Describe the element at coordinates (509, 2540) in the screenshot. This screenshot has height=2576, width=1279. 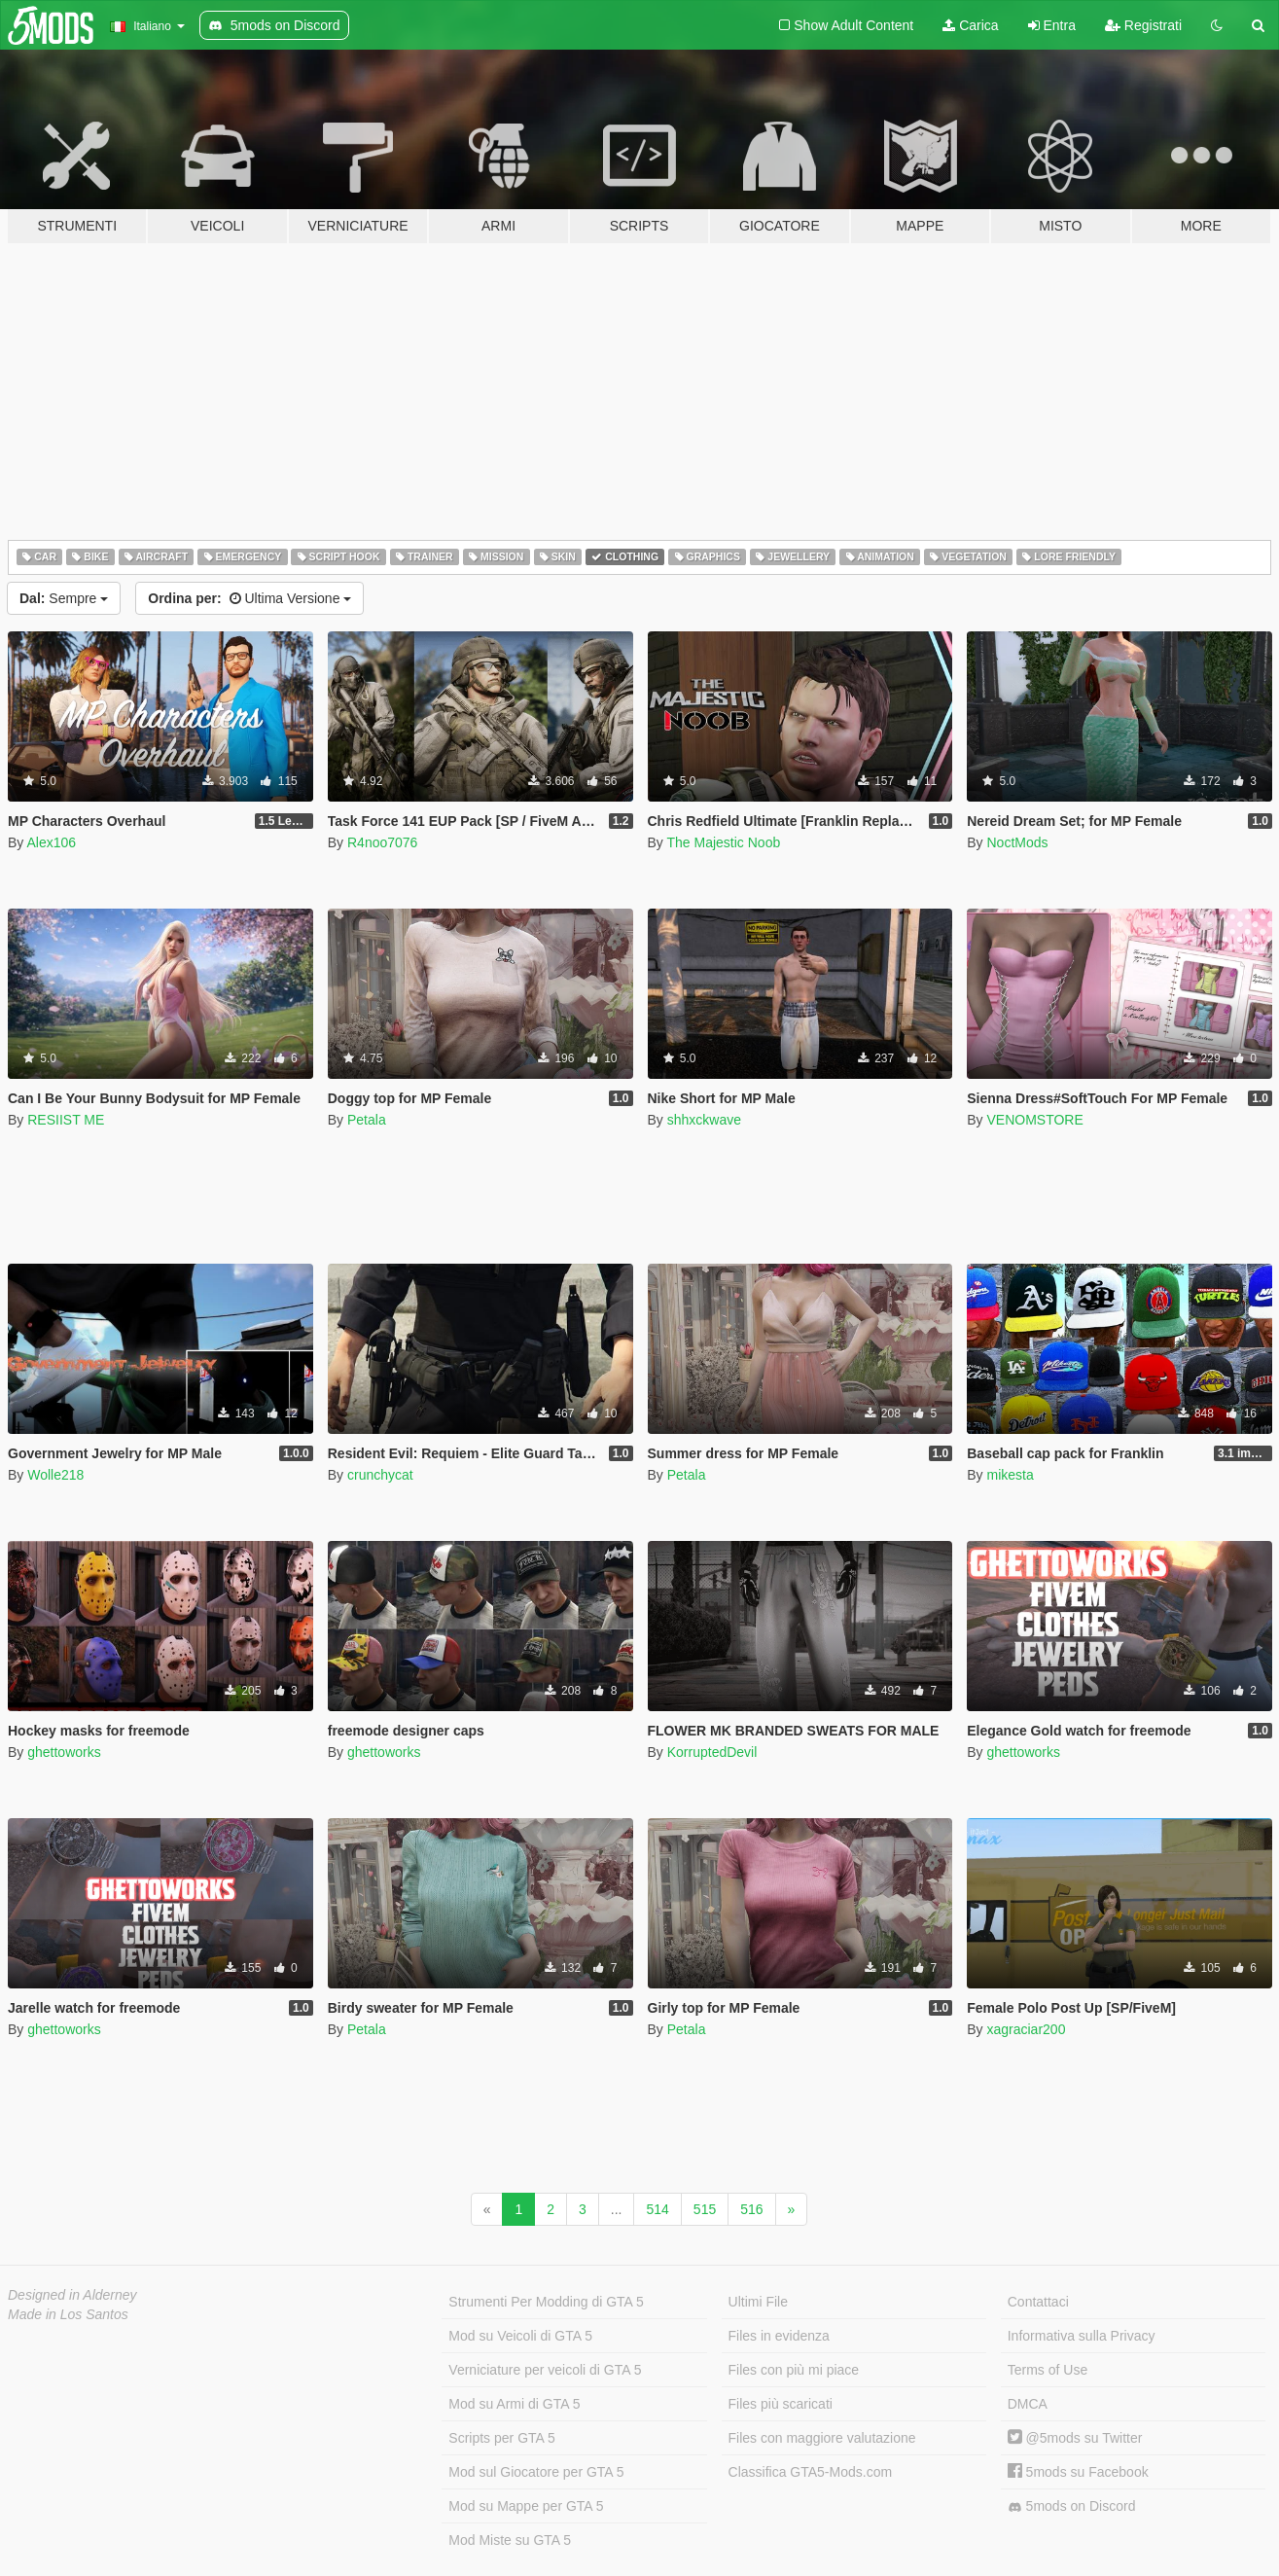
I see `Mod Miste su GTA 5` at that location.